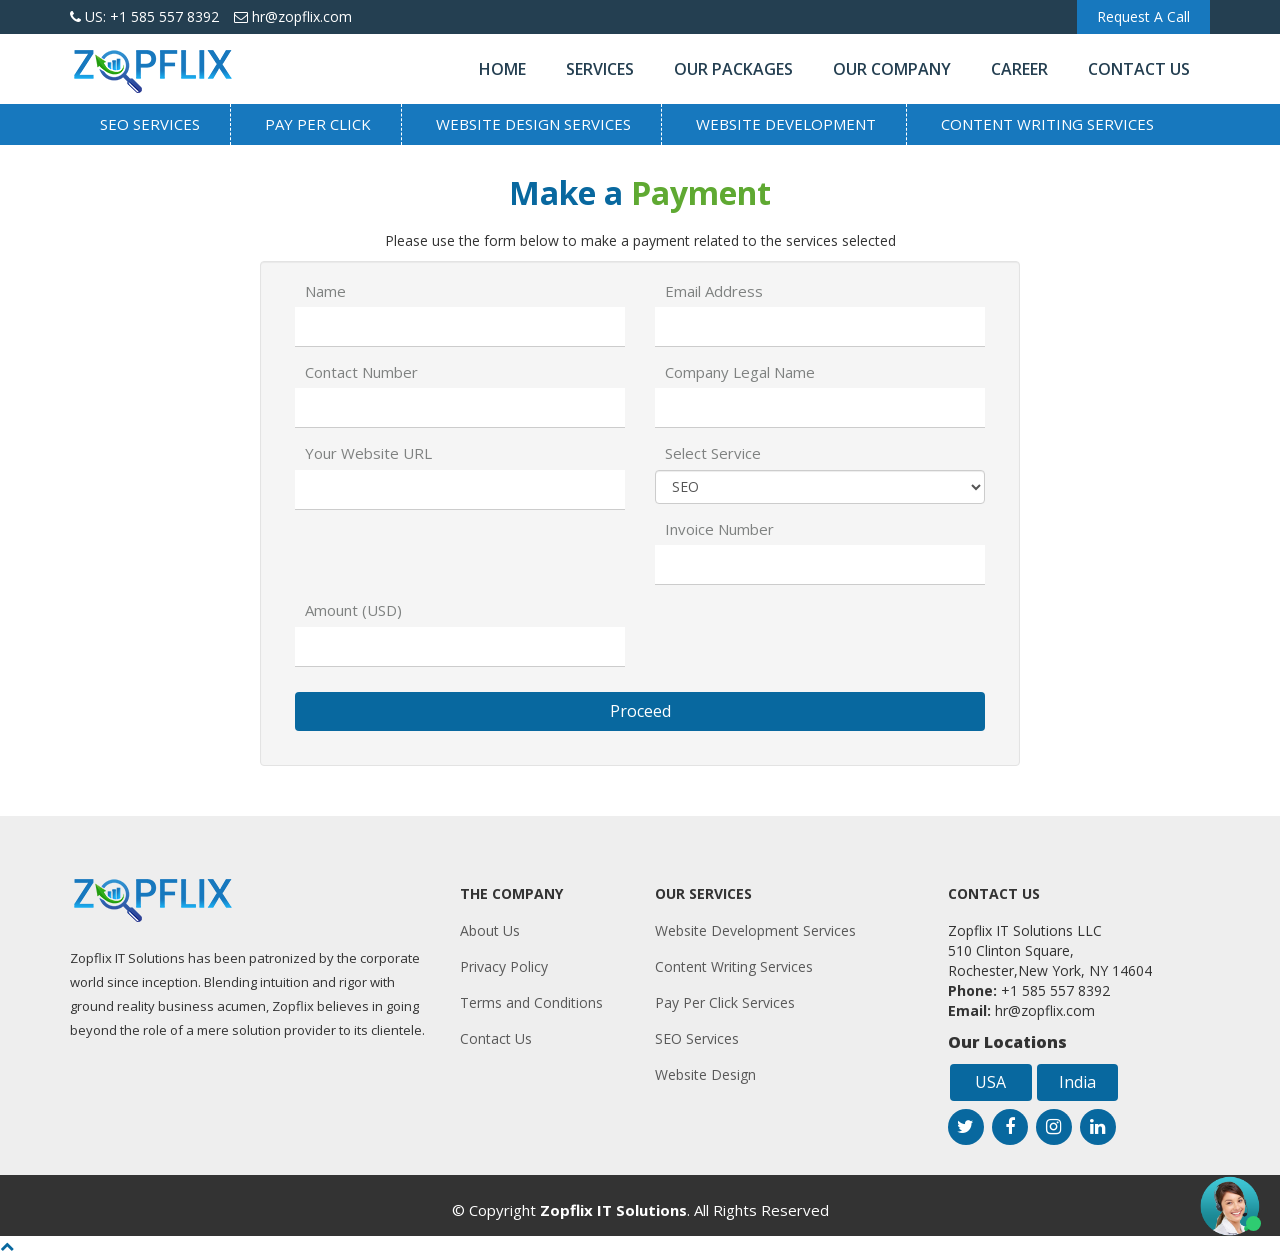  What do you see at coordinates (144, 16) in the screenshot?
I see `US` at bounding box center [144, 16].